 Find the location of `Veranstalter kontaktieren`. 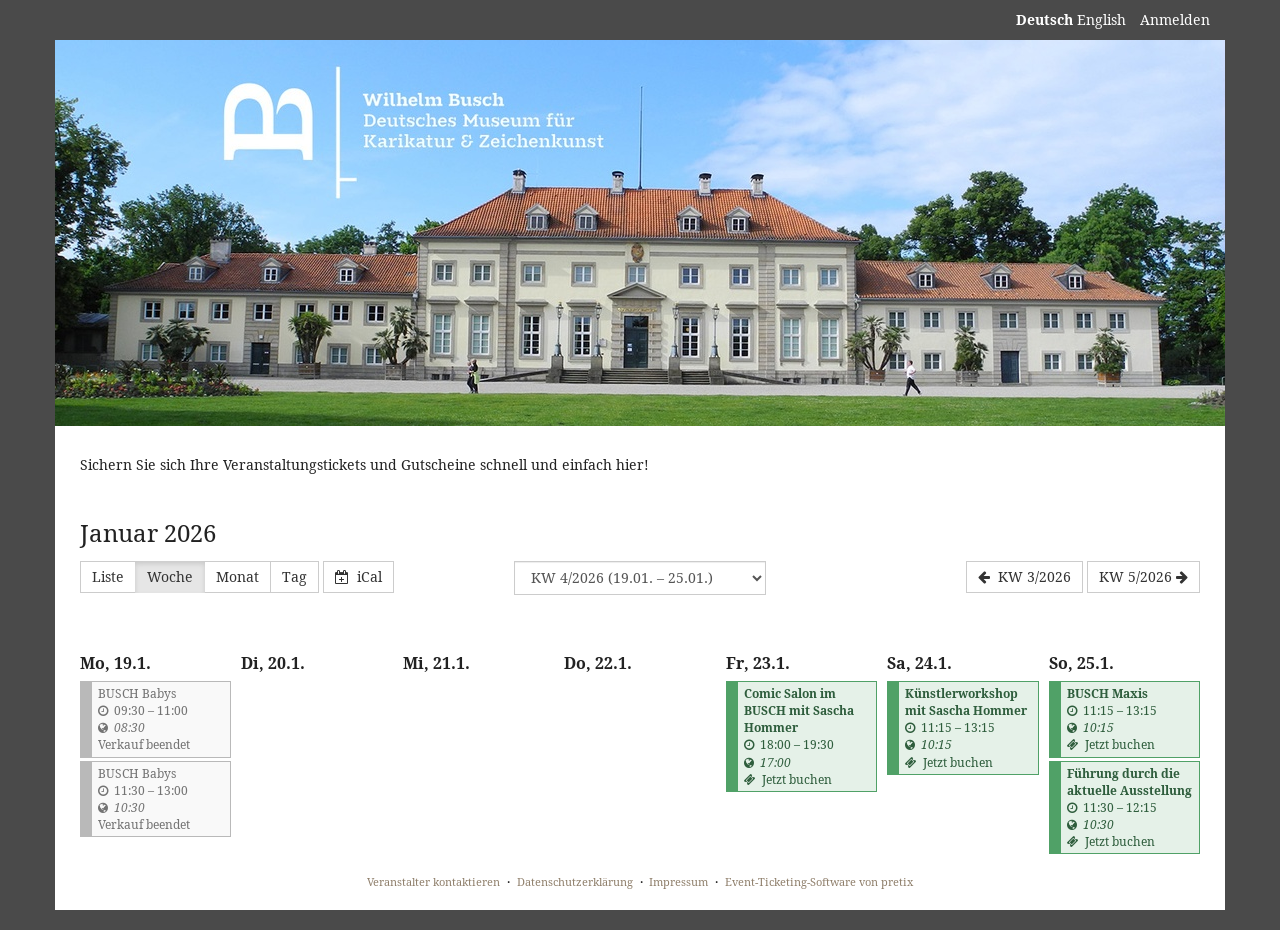

Veranstalter kontaktieren is located at coordinates (433, 881).